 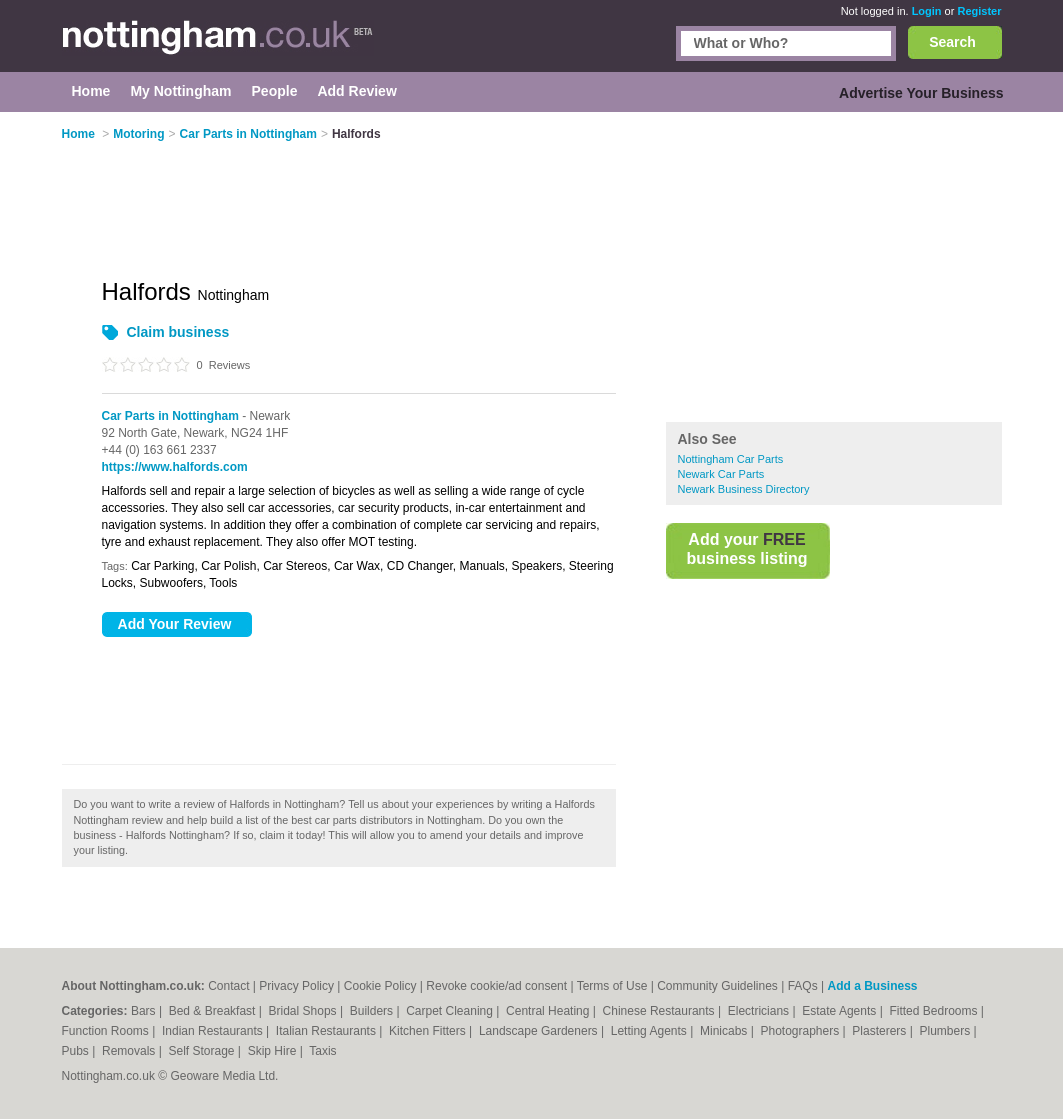 I want to click on Login, so click(x=927, y=11).